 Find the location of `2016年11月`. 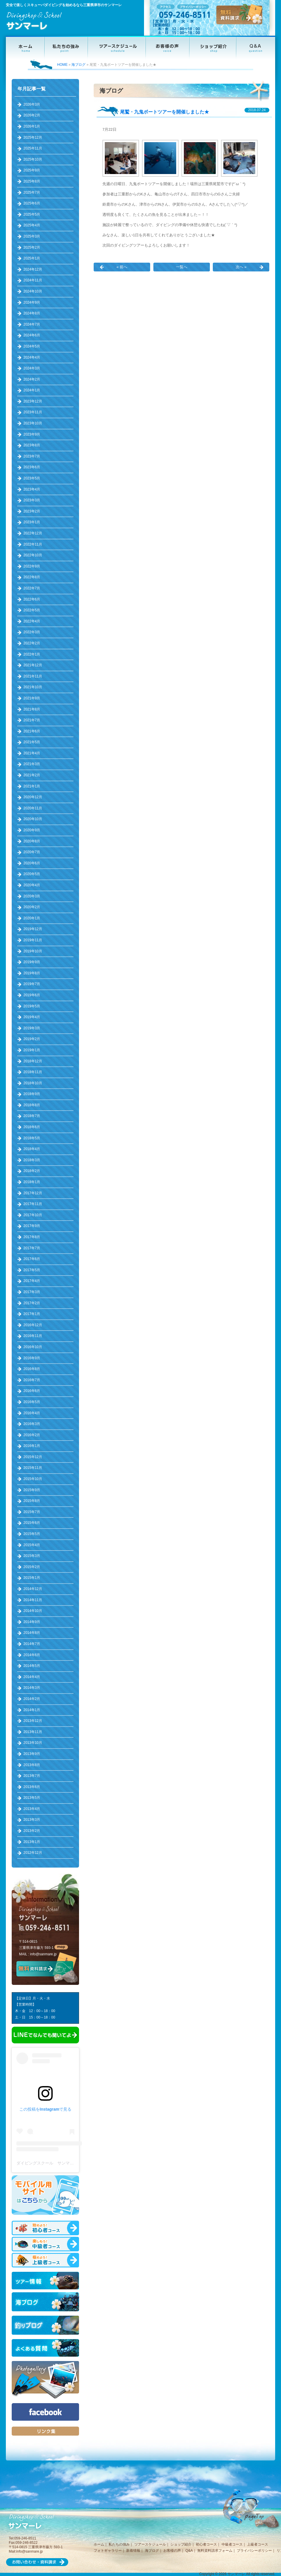

2016年11月 is located at coordinates (32, 1336).